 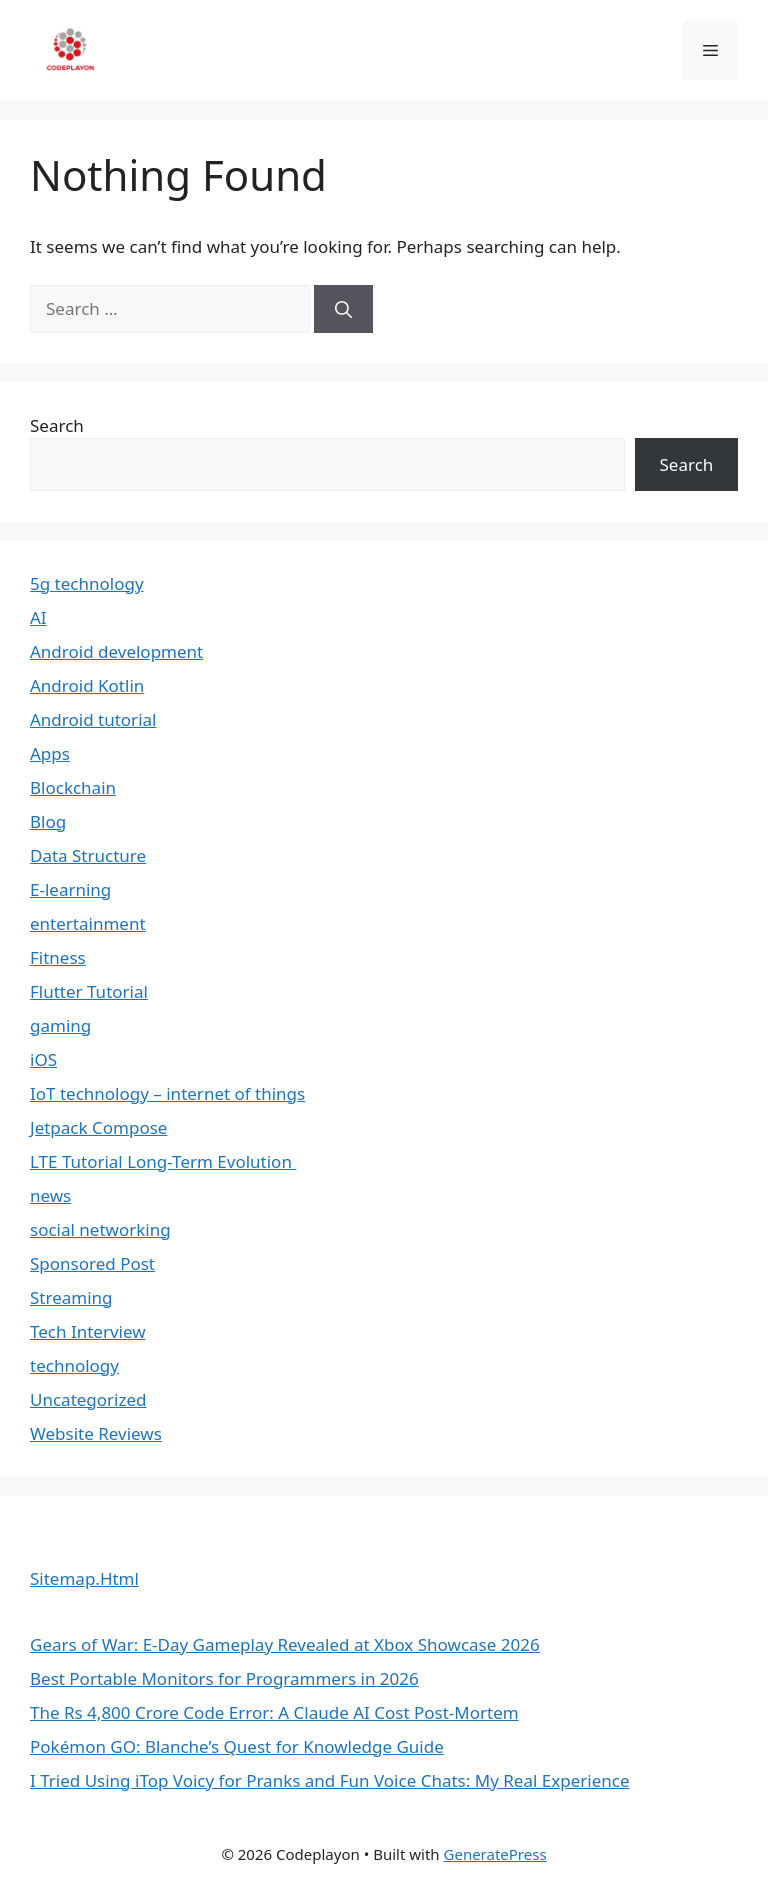 What do you see at coordinates (50, 753) in the screenshot?
I see `Apps` at bounding box center [50, 753].